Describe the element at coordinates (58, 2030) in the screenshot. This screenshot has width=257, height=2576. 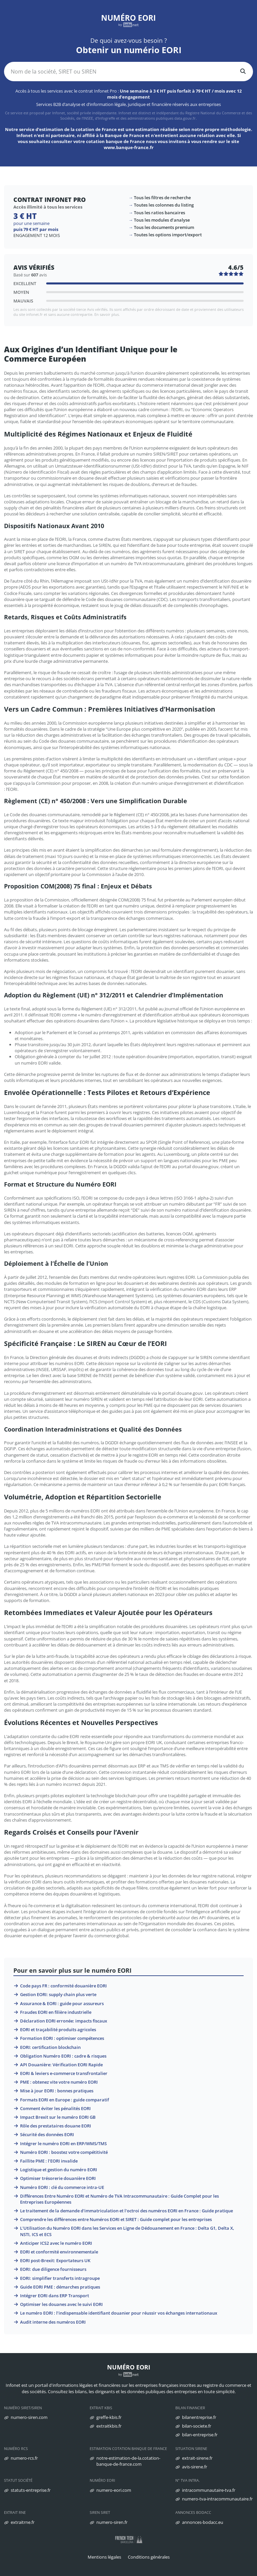
I see `EORI et traçabilité produits agricoles` at that location.